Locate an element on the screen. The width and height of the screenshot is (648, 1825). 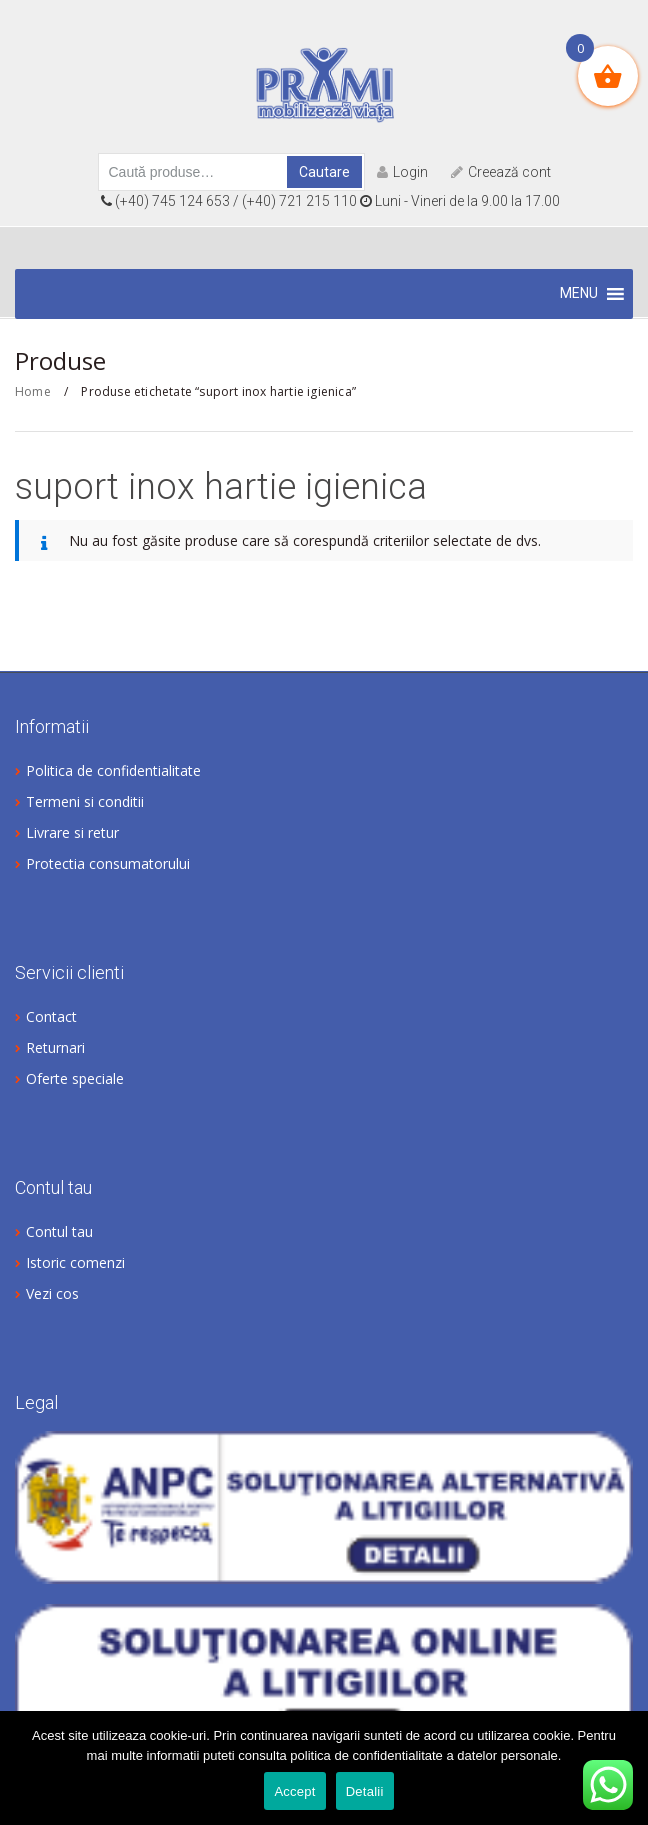
(+40) 745 124 653 / (+40) 721 215 110 is located at coordinates (230, 201).